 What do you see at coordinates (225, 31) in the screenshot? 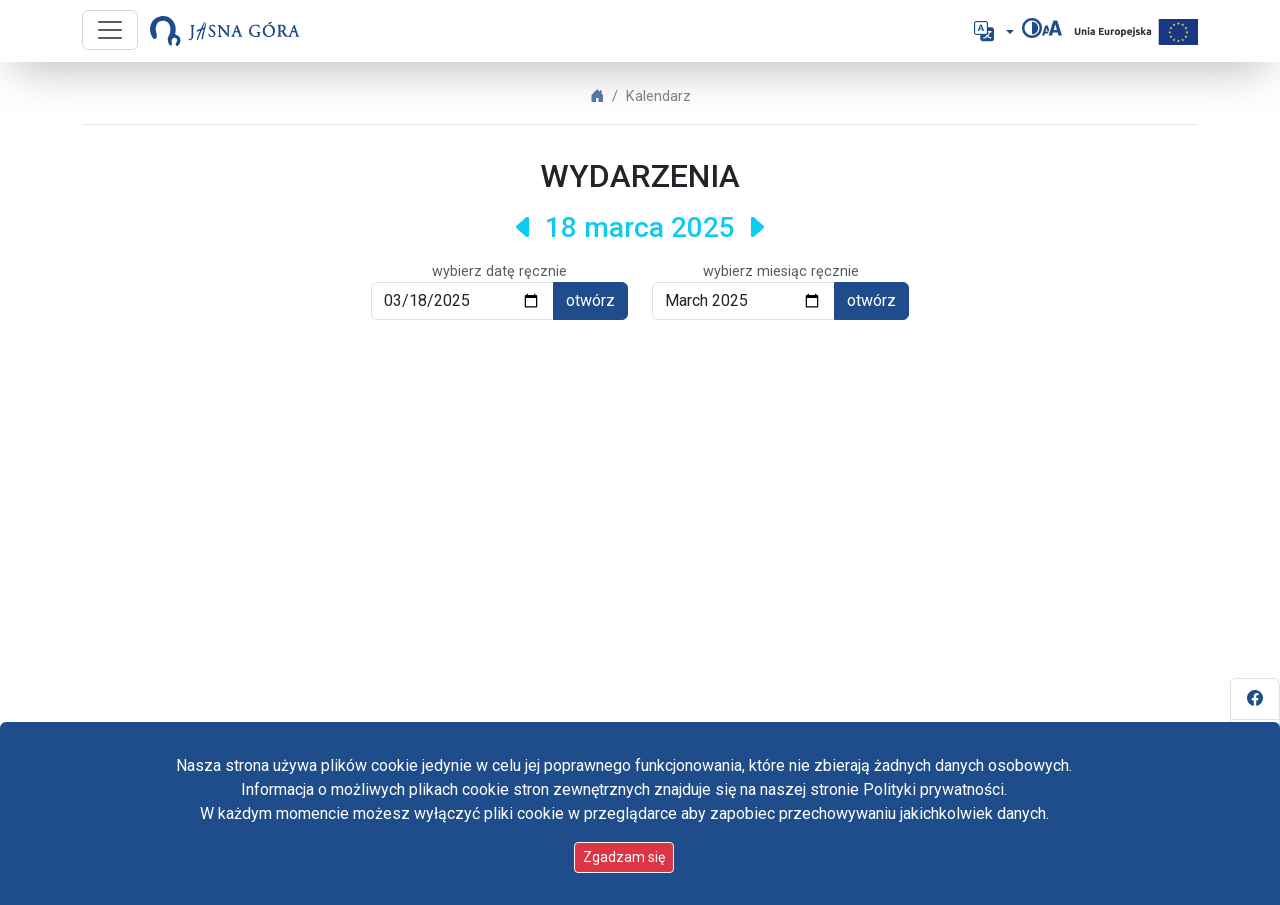
I see `[Idź do strony głównej]` at bounding box center [225, 31].